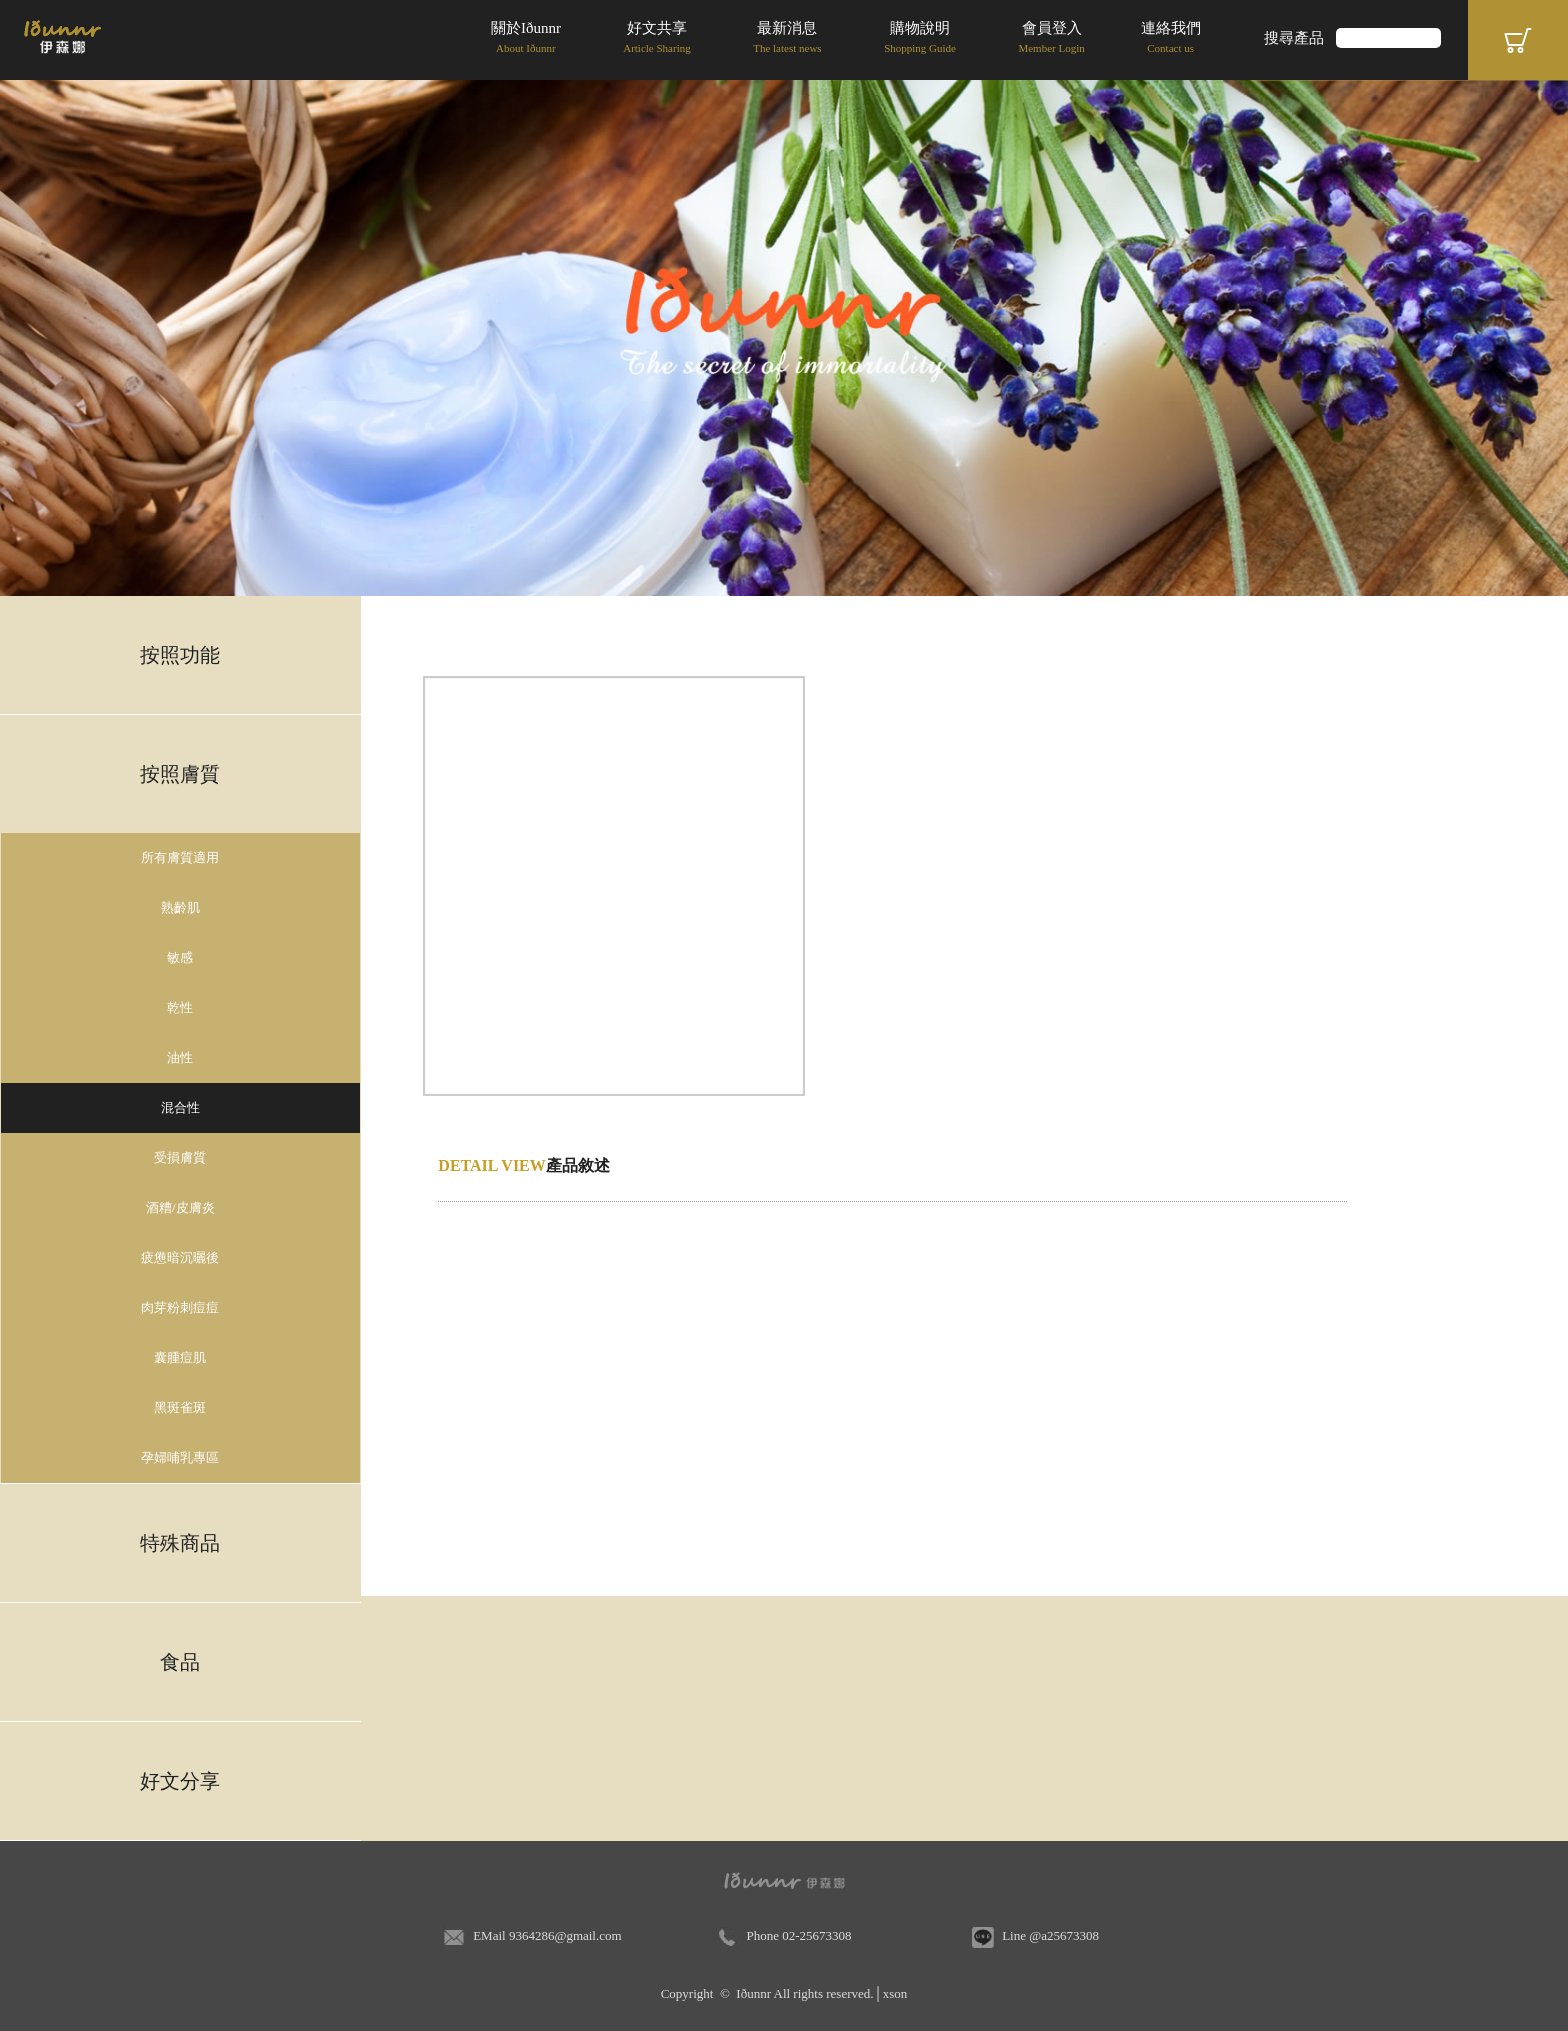  What do you see at coordinates (180, 907) in the screenshot?
I see `熟齡肌` at bounding box center [180, 907].